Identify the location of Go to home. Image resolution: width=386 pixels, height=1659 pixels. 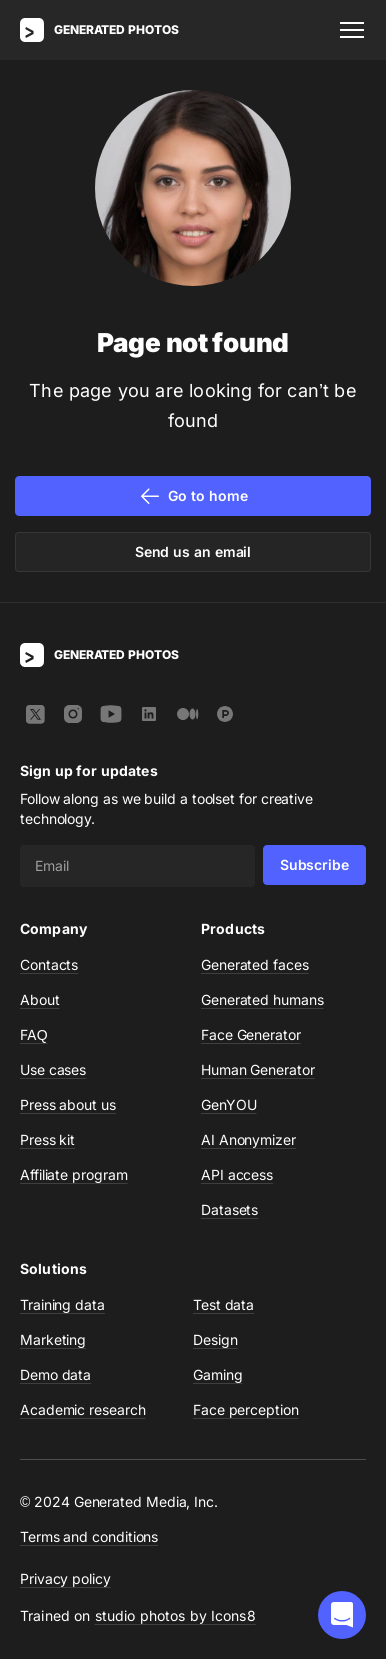
(192, 496).